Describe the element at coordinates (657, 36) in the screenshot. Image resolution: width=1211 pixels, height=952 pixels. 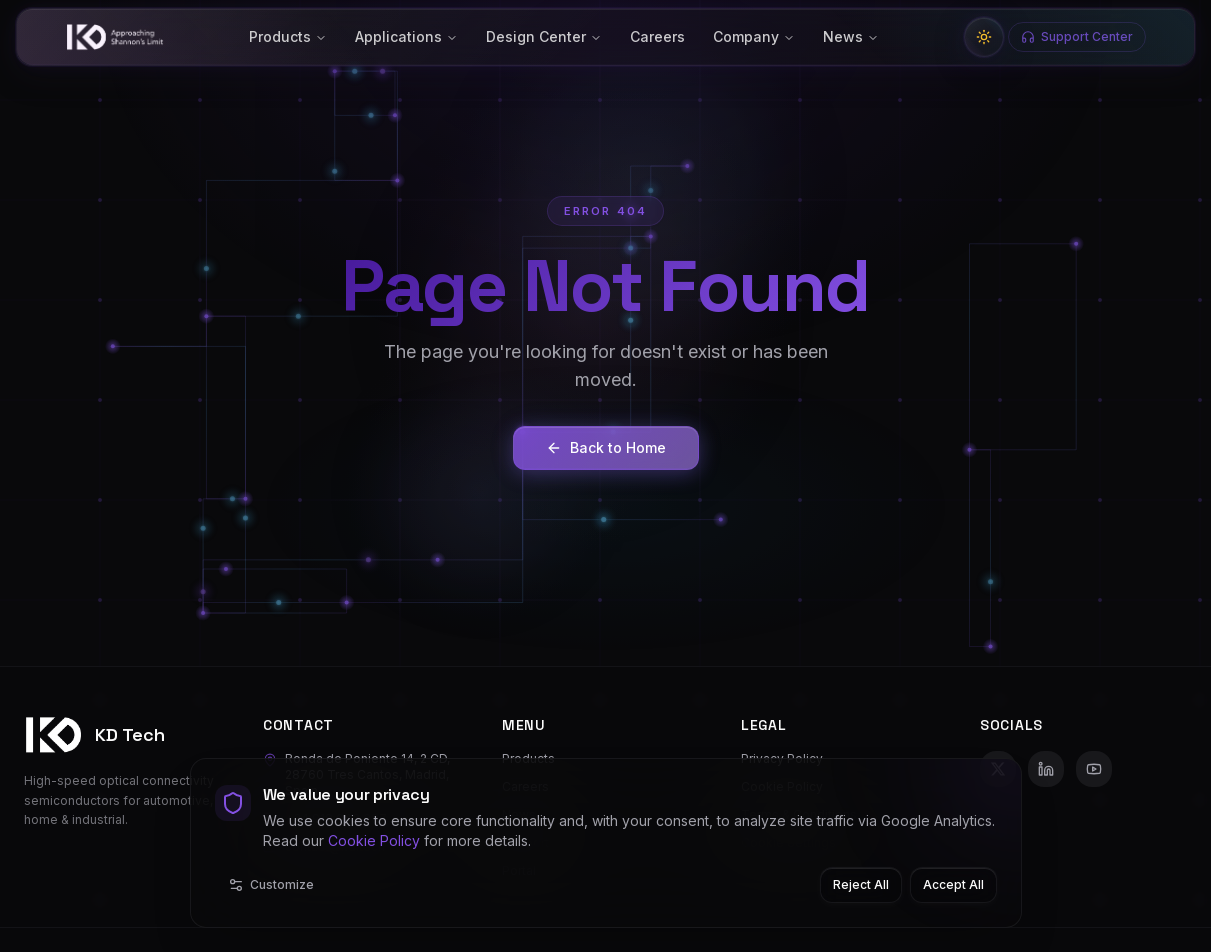
I see `Careers` at that location.